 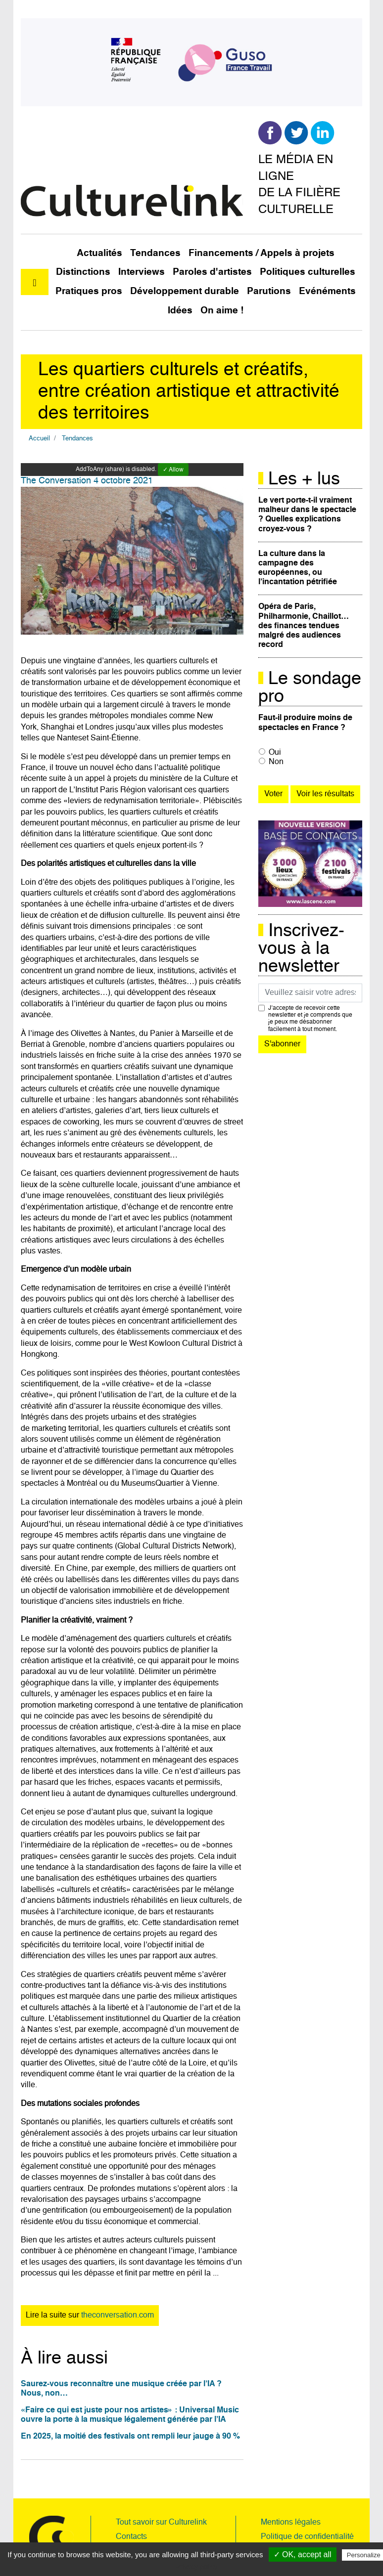 What do you see at coordinates (221, 310) in the screenshot?
I see `On aime !` at bounding box center [221, 310].